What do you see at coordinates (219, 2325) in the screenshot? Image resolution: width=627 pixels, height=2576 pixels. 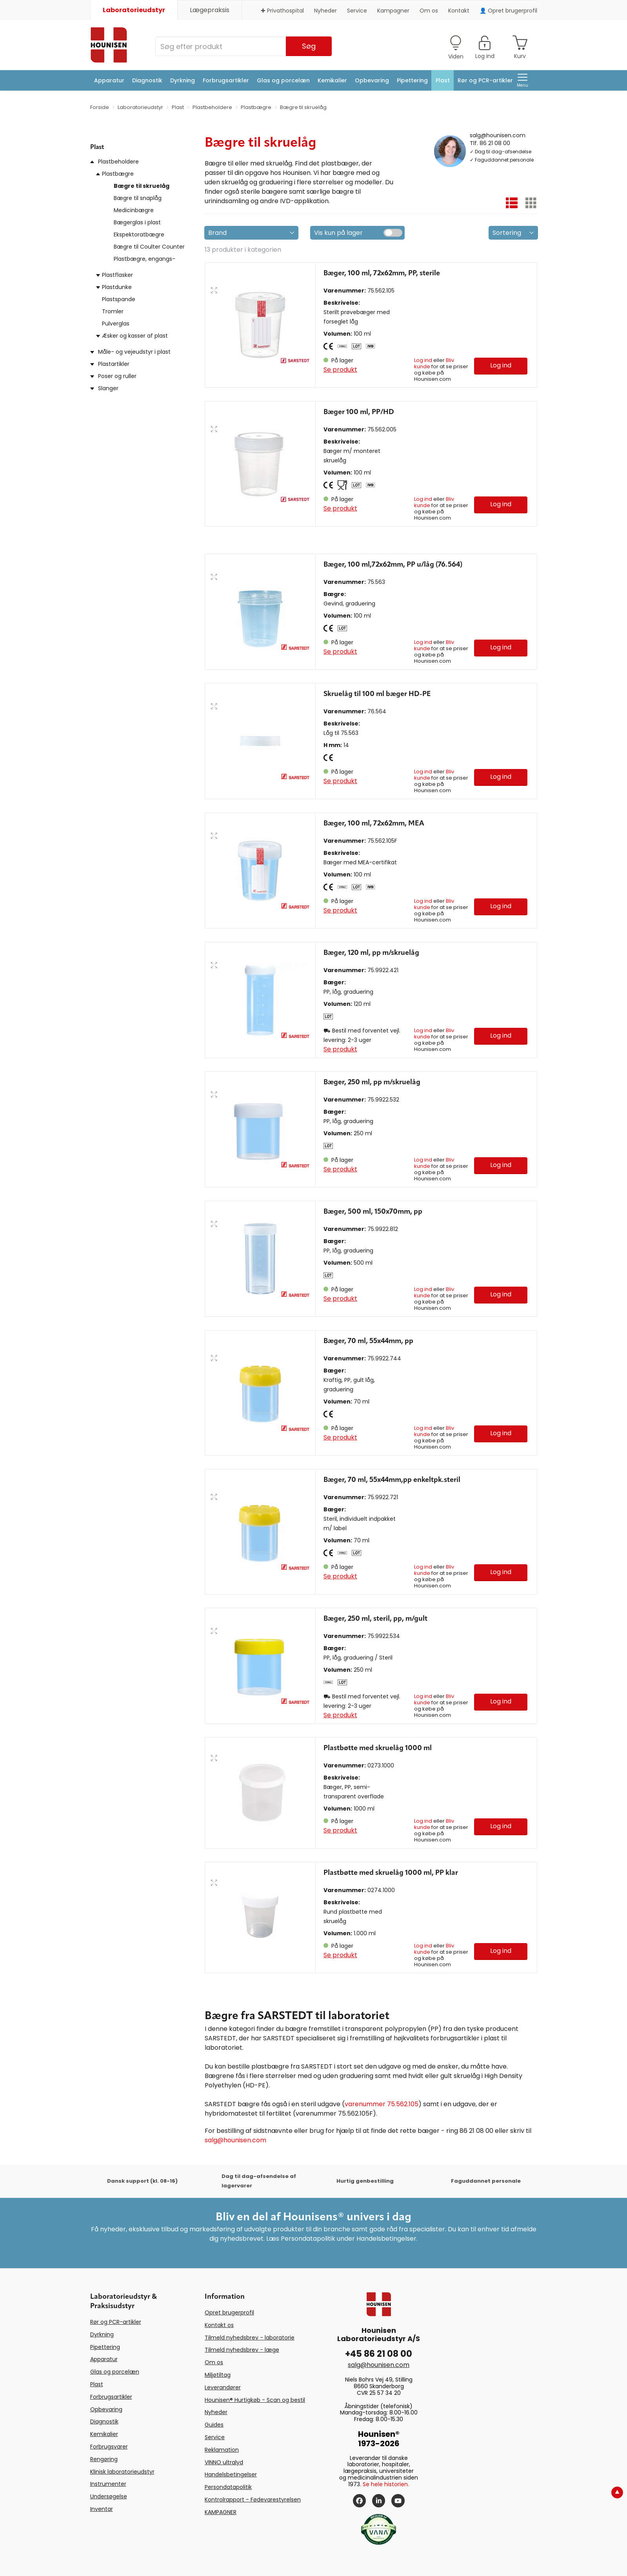 I see `Kontakt os` at bounding box center [219, 2325].